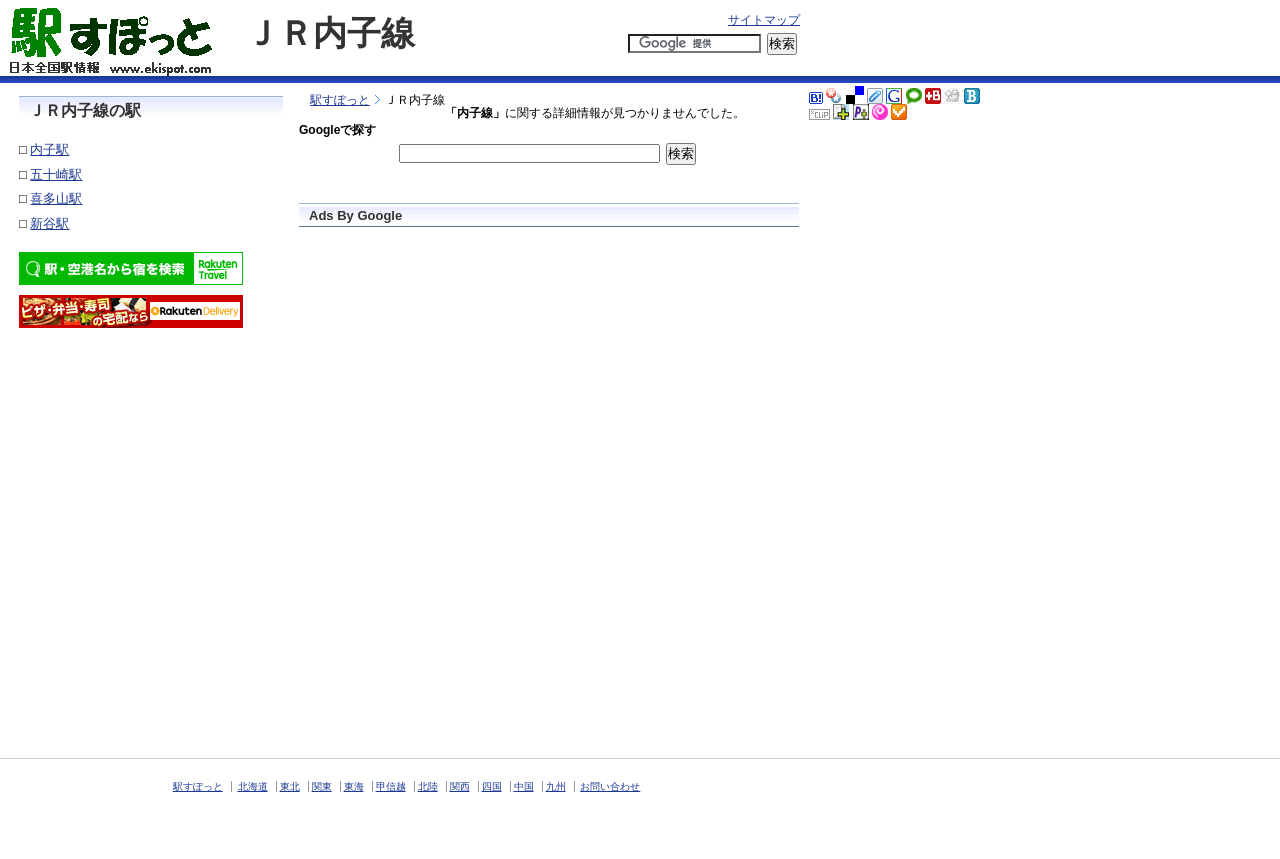  I want to click on 喜多山駅, so click(56, 198).